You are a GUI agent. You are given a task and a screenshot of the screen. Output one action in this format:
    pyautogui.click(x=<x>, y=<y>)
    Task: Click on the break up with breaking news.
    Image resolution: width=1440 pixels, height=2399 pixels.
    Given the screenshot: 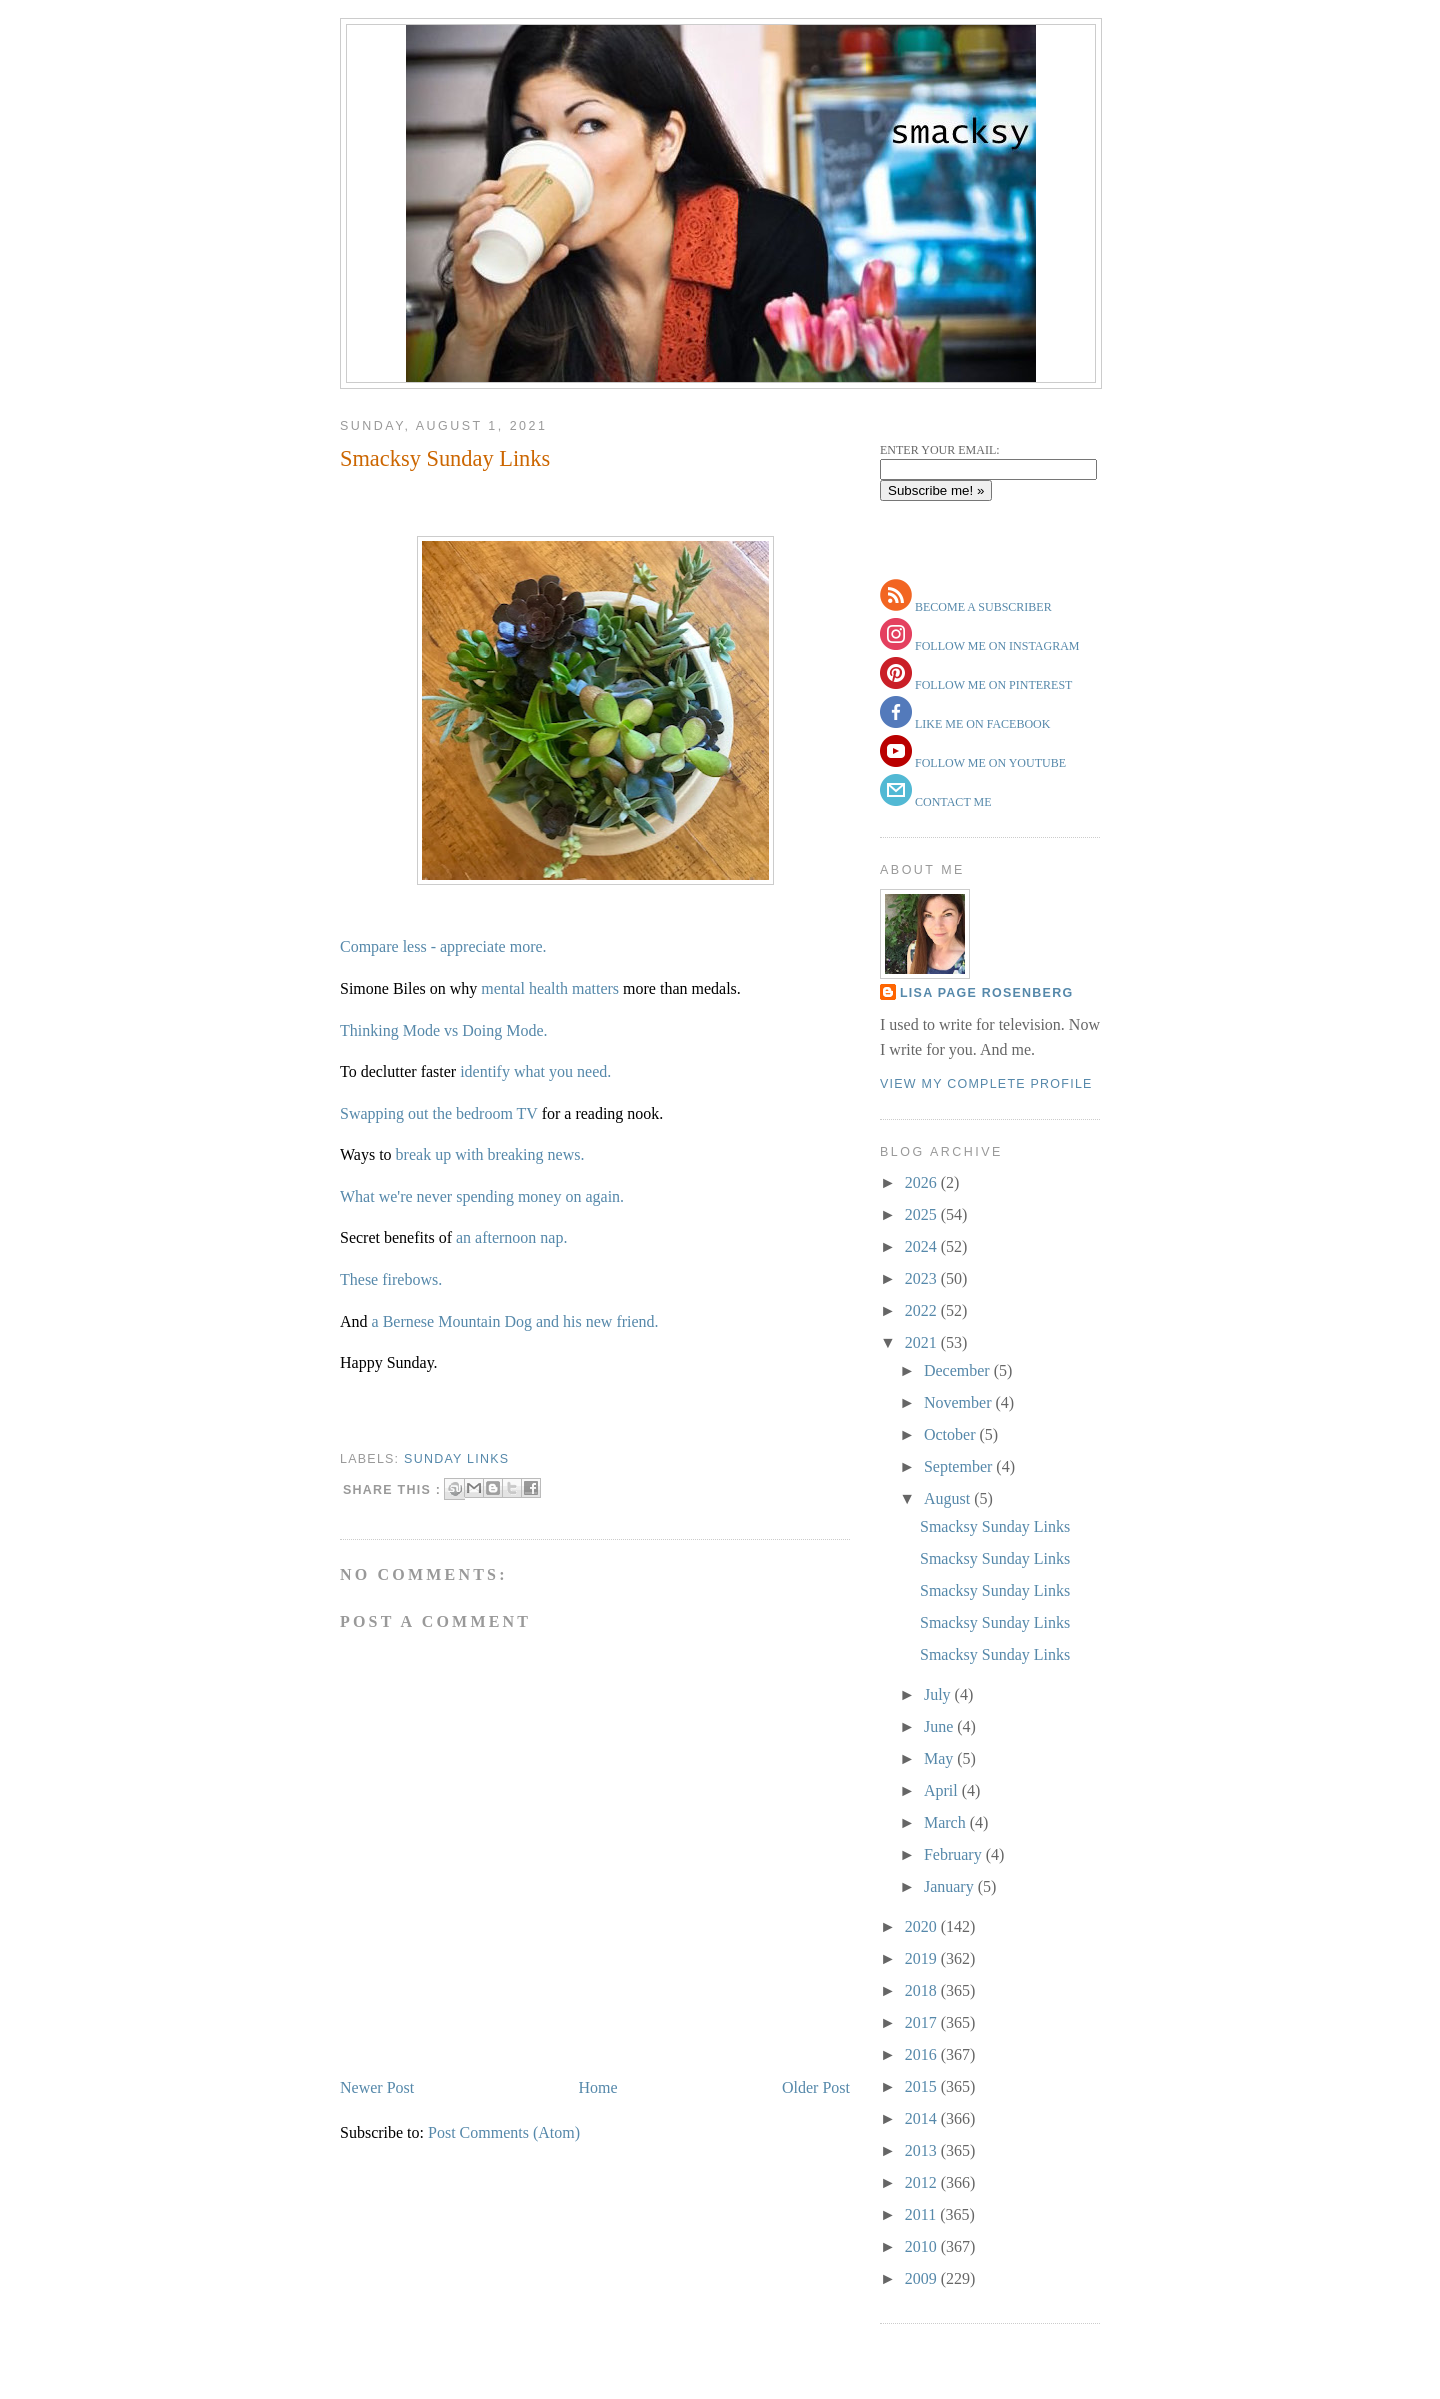 What is the action you would take?
    pyautogui.click(x=490, y=1154)
    